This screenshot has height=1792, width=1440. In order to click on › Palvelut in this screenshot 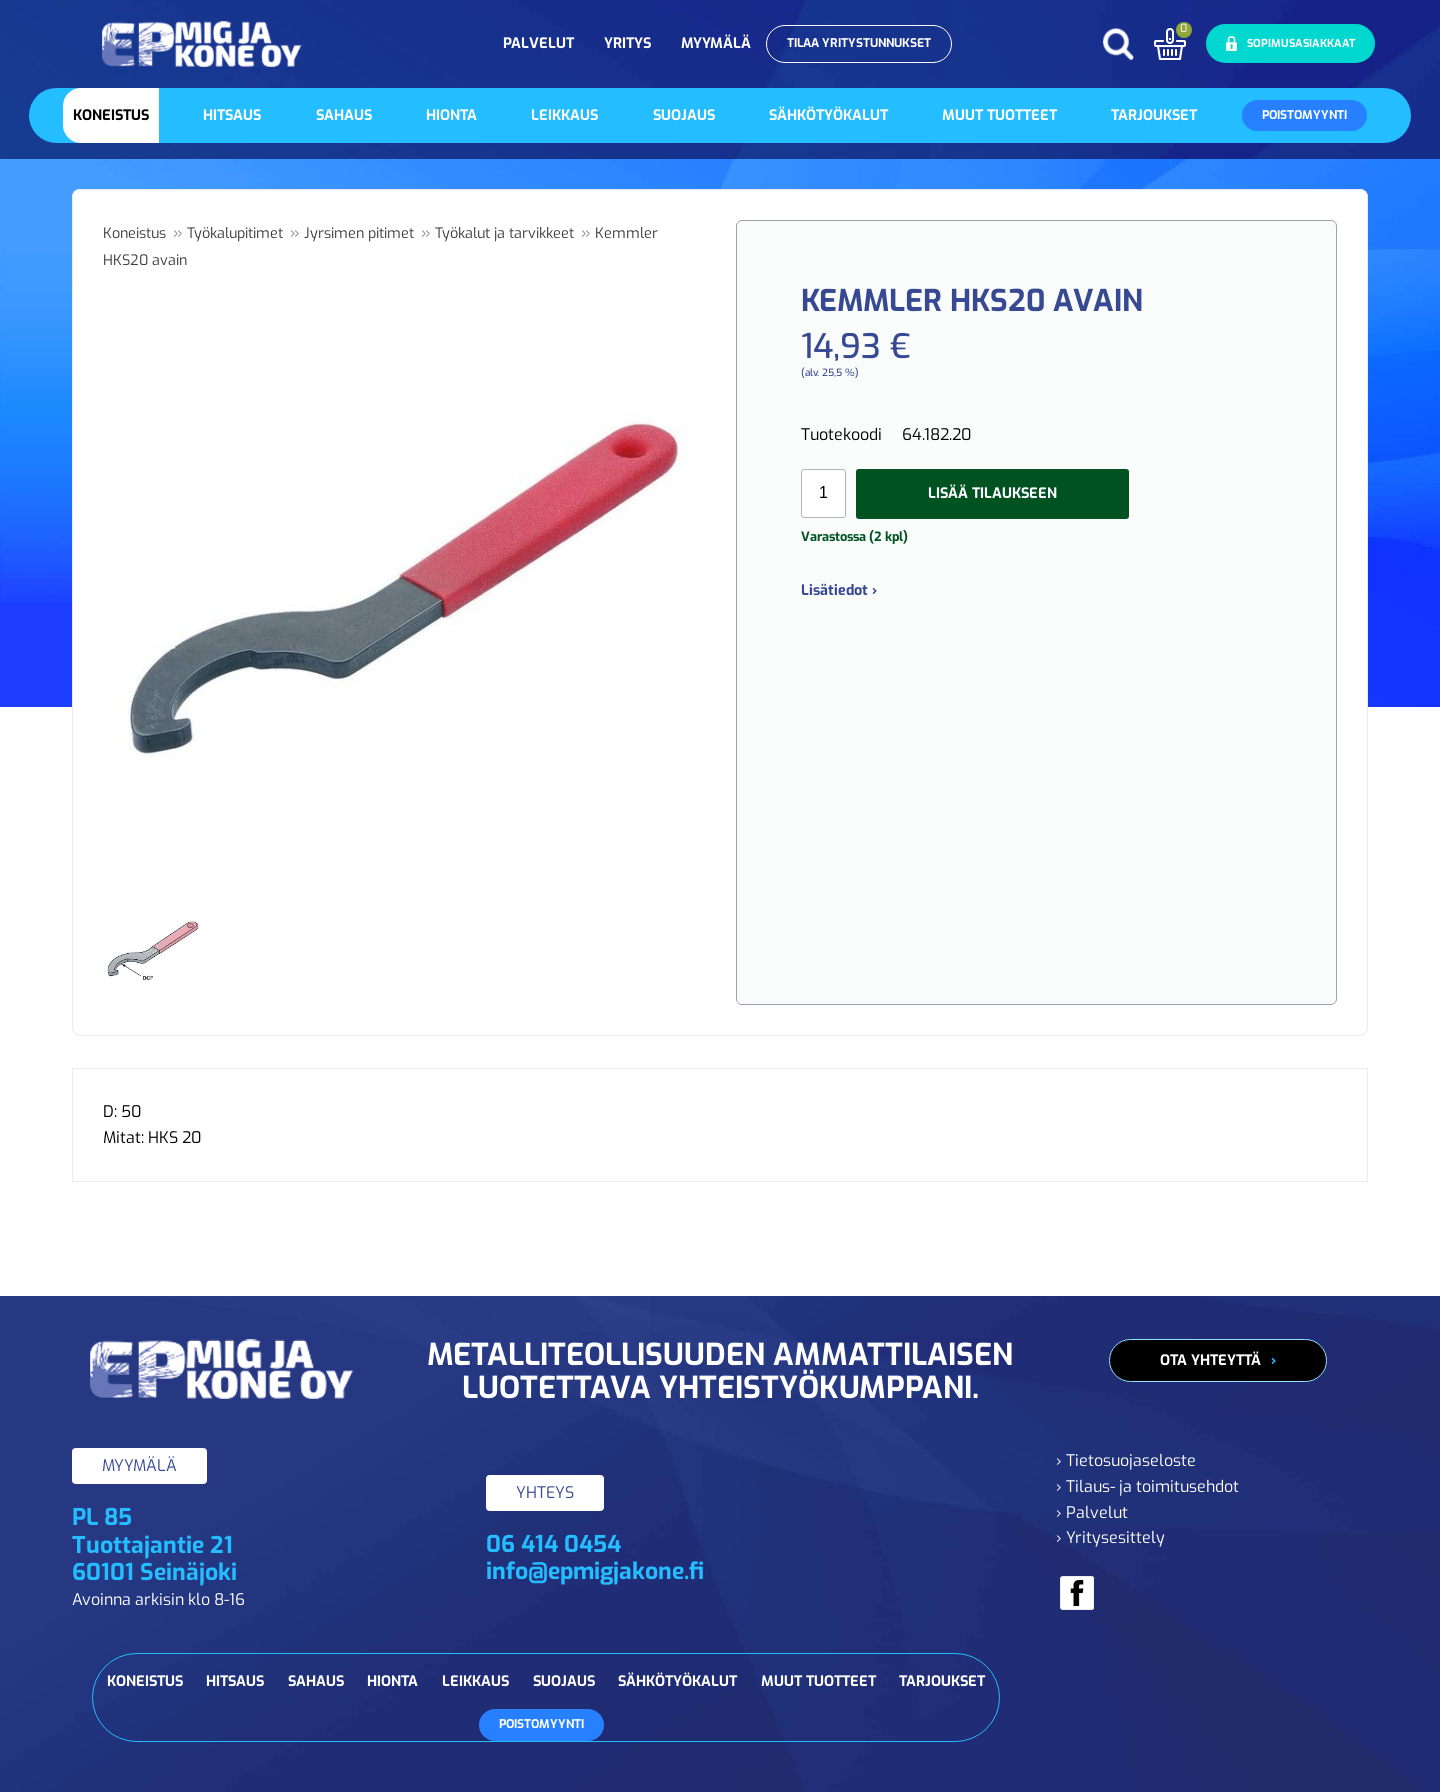, I will do `click(1092, 1512)`.